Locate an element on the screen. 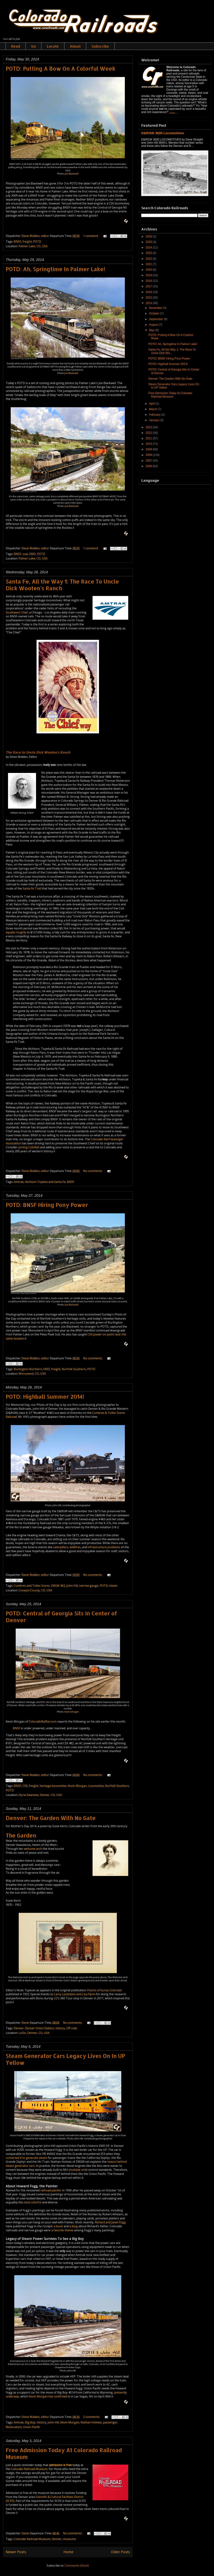 The width and height of the screenshot is (214, 2576). Cumbres and Toltec Scenic is located at coordinates (32, 1586).